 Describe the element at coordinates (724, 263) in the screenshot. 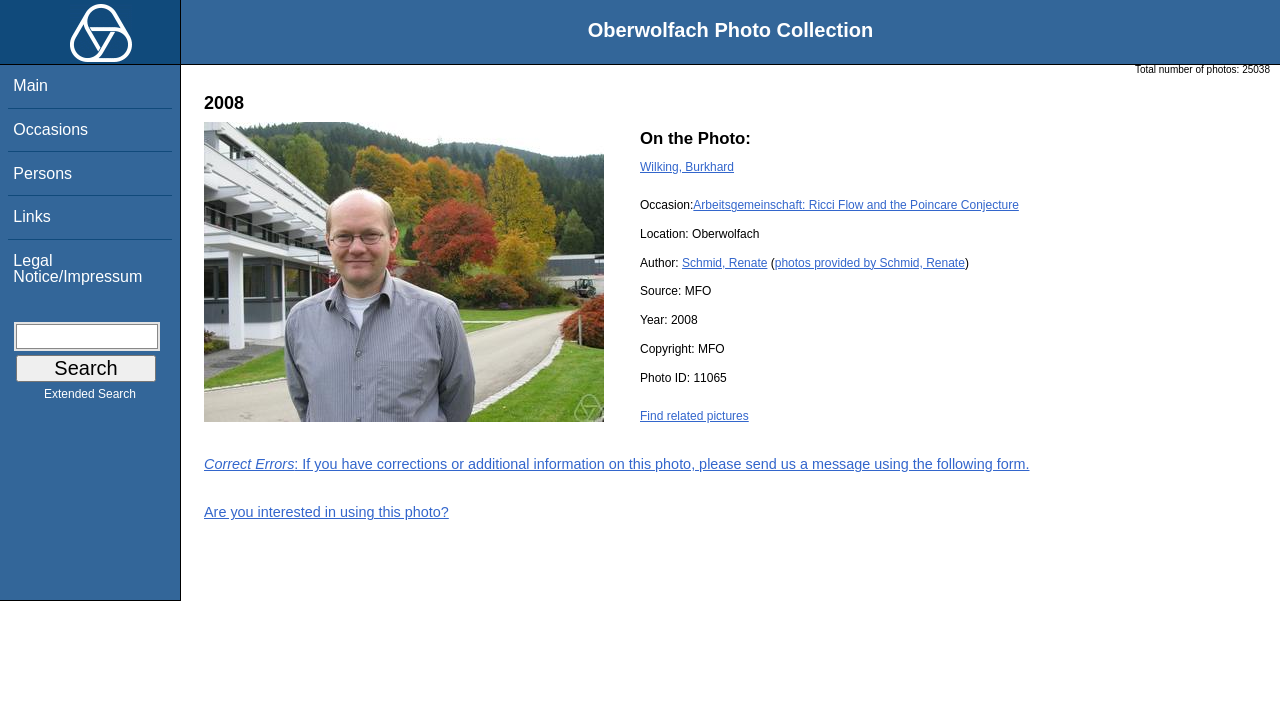

I see `Schmid, Renate` at that location.